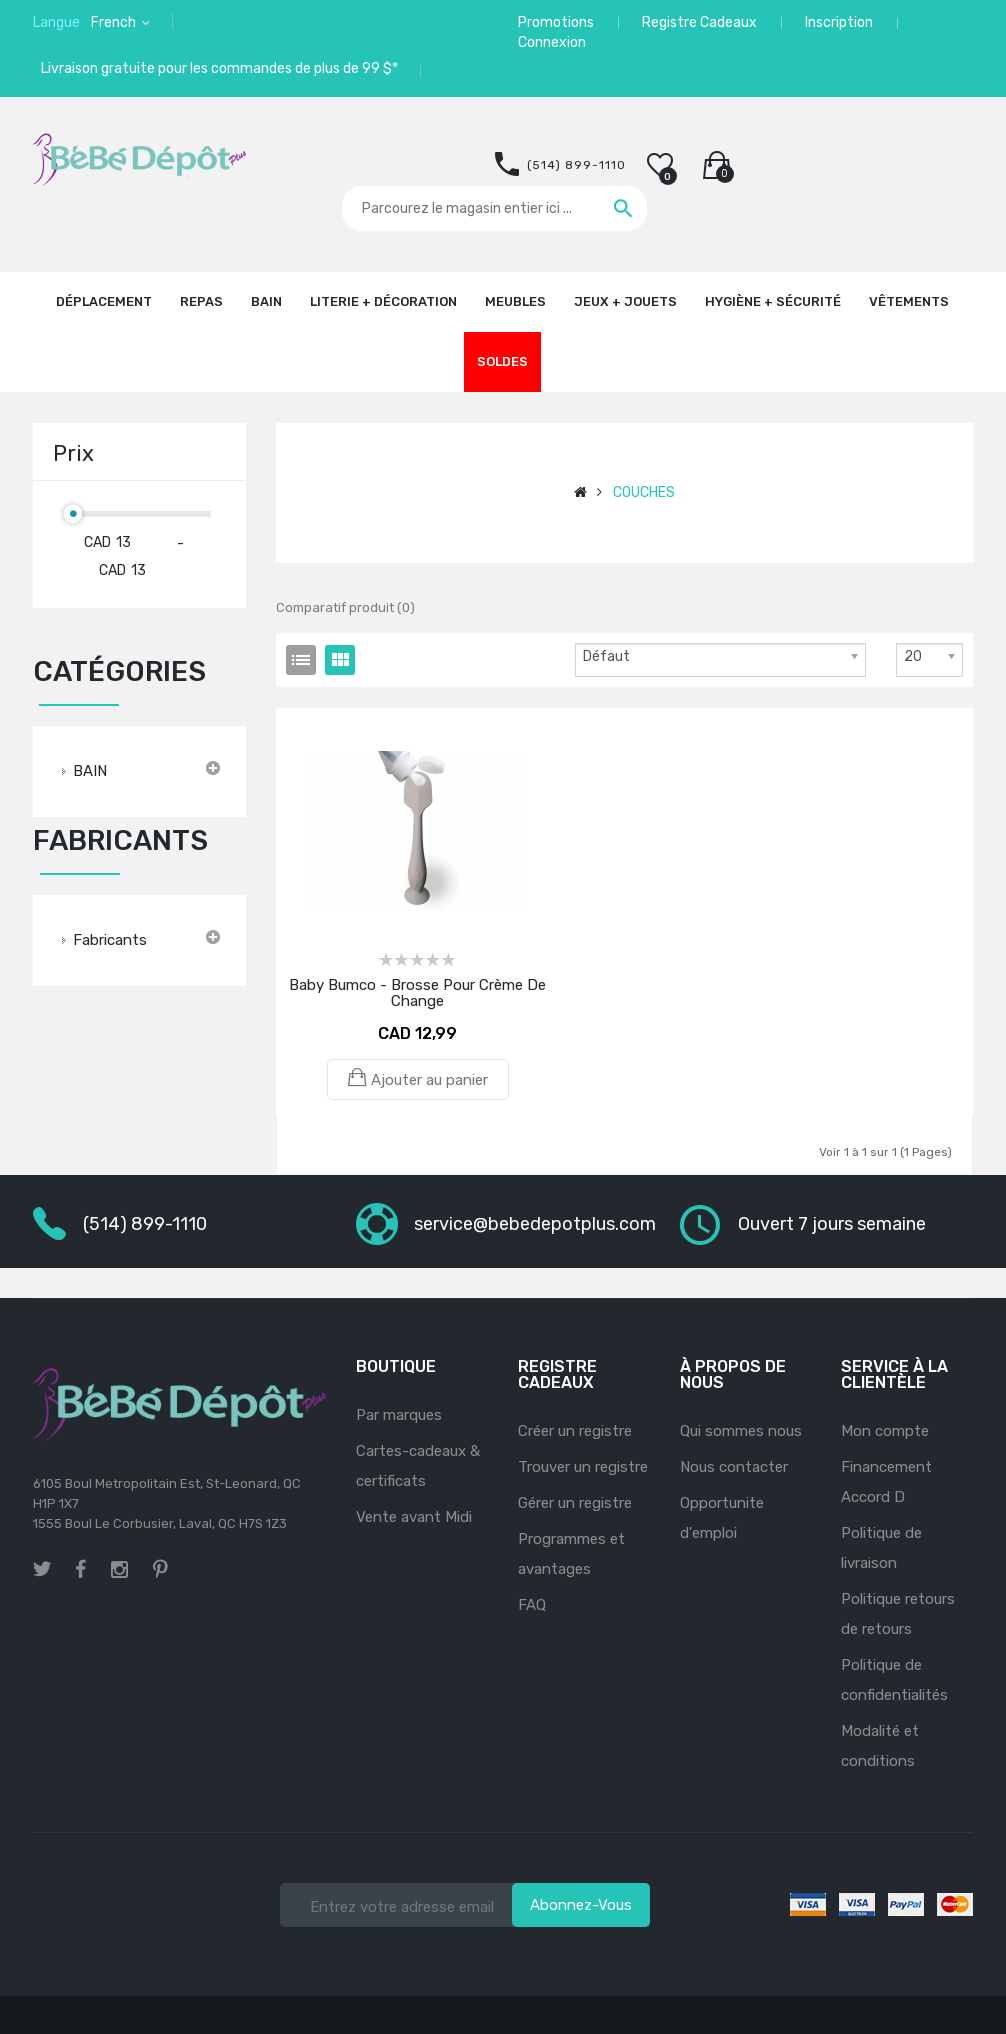 This screenshot has height=2034, width=1006. Describe the element at coordinates (699, 22) in the screenshot. I see `Registre Cadeaux` at that location.